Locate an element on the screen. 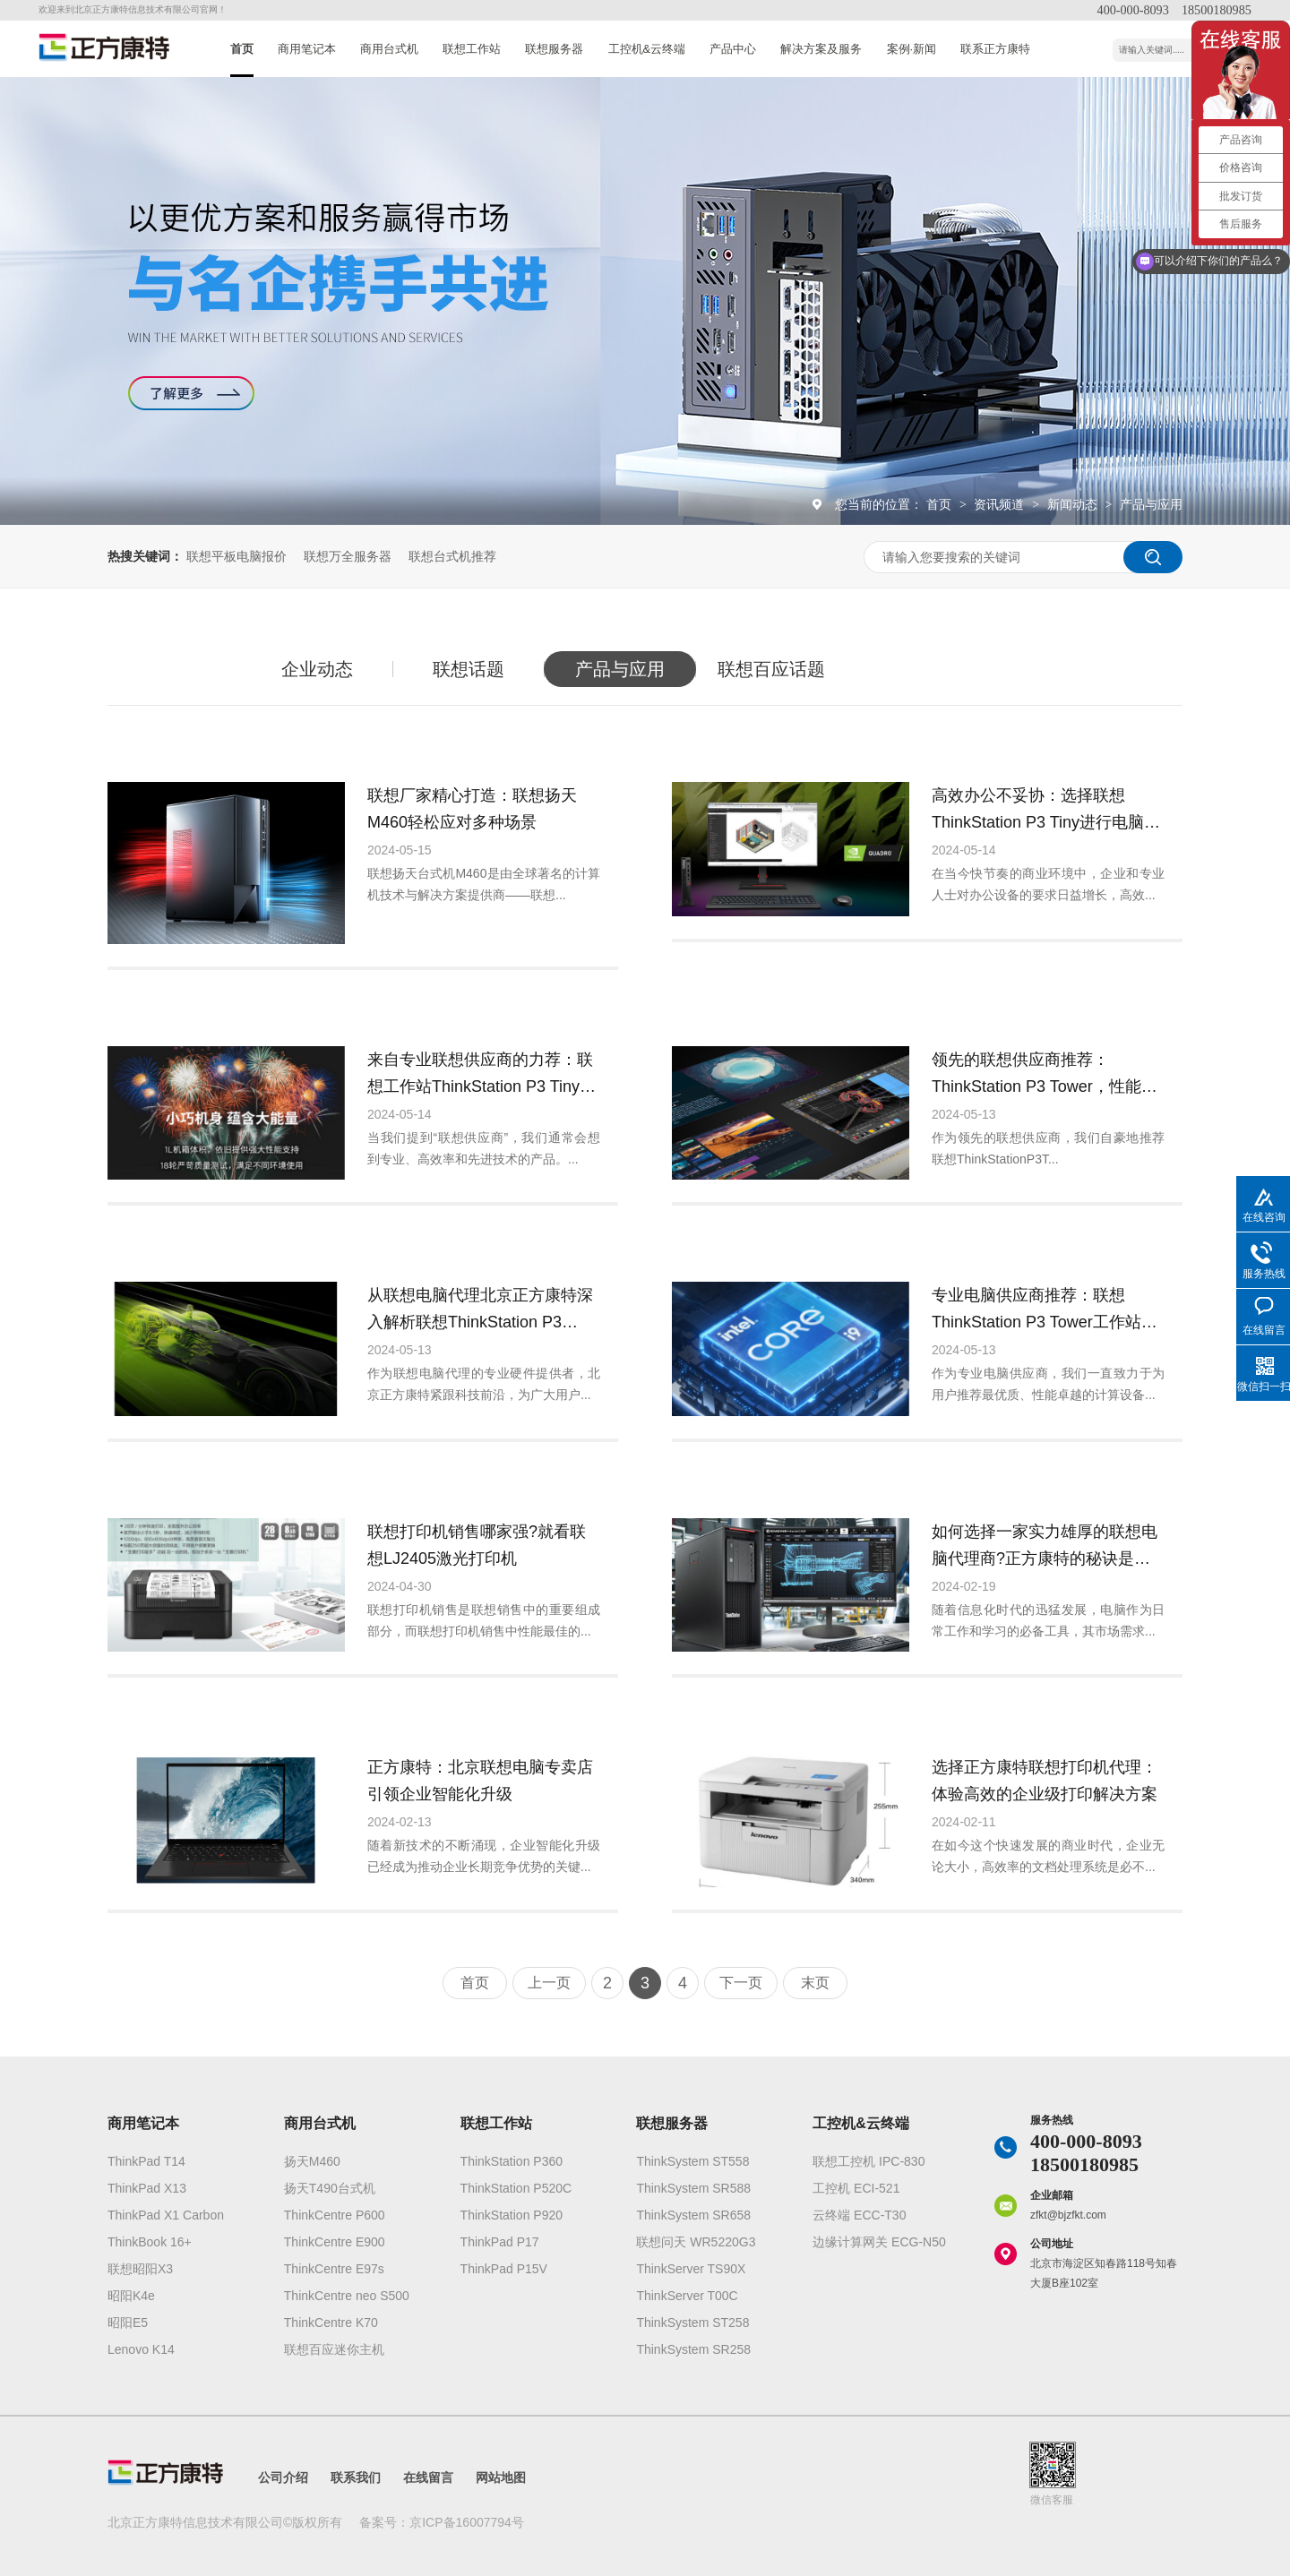  ThinkPad P15V is located at coordinates (503, 2269).